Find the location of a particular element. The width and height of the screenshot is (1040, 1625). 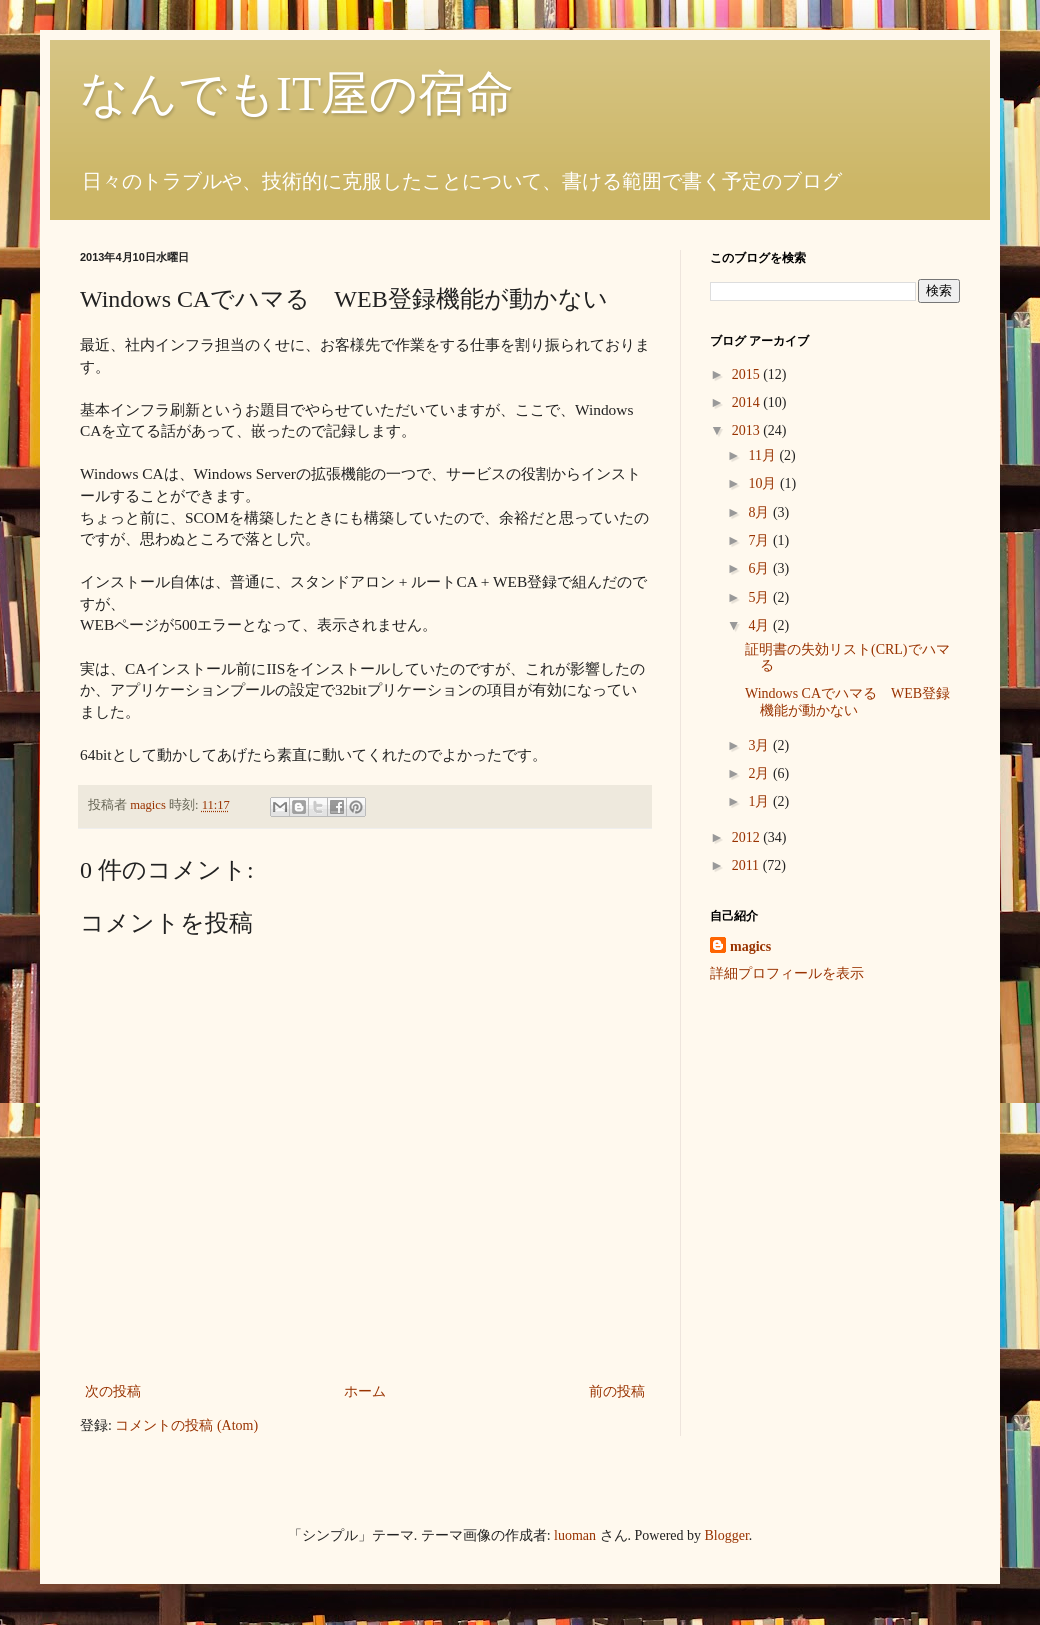

2012 is located at coordinates (748, 837).